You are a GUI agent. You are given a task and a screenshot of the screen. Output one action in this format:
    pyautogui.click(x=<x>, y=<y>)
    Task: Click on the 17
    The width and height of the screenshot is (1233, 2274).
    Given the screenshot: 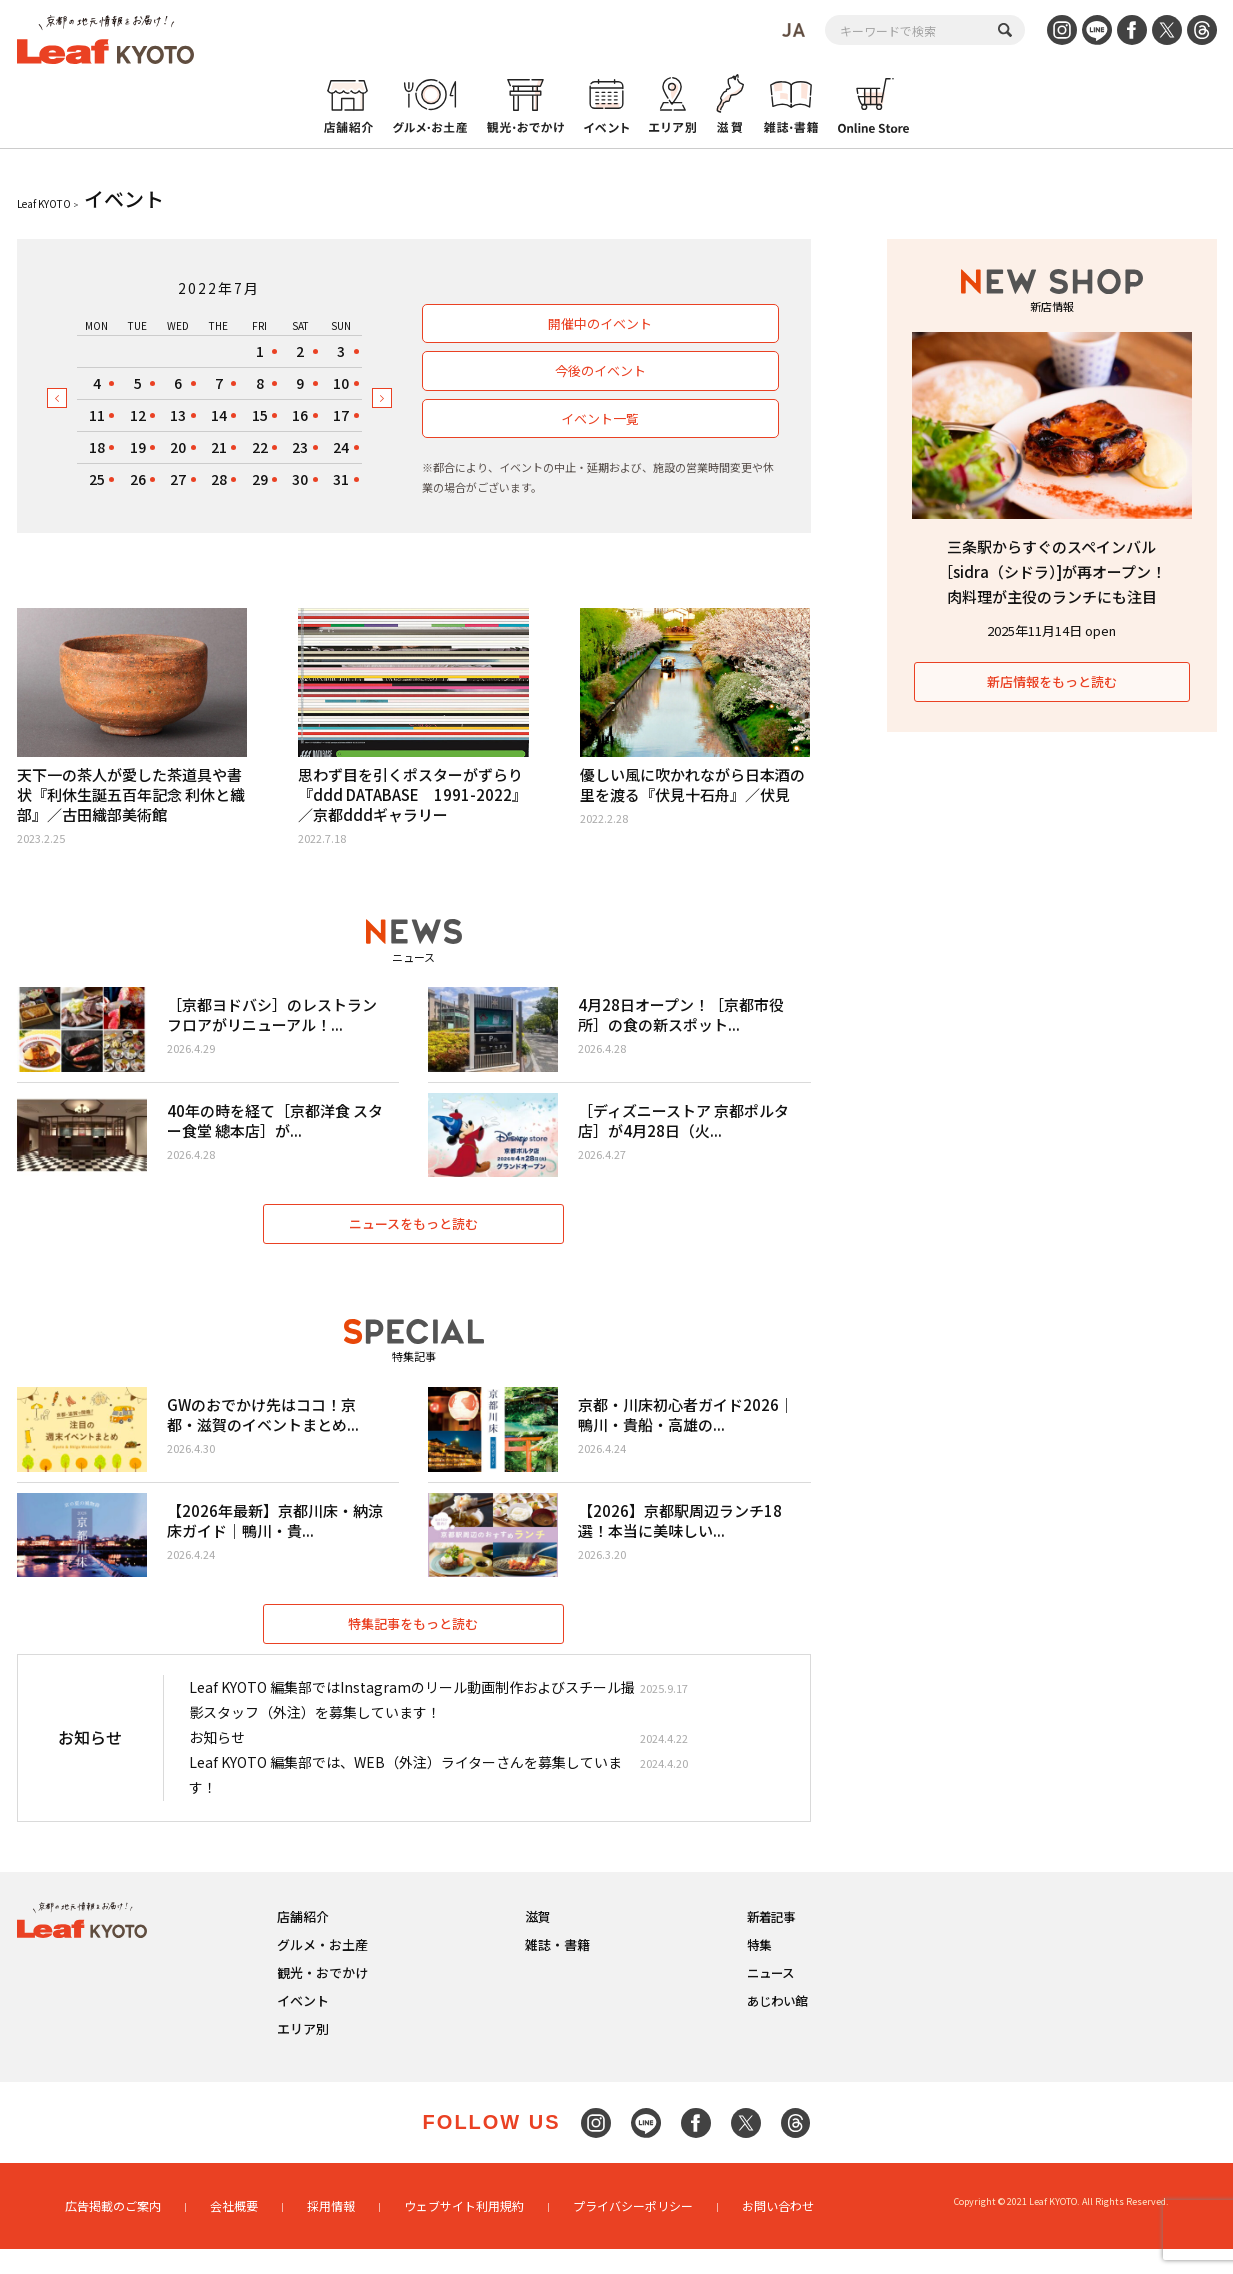 What is the action you would take?
    pyautogui.click(x=341, y=415)
    